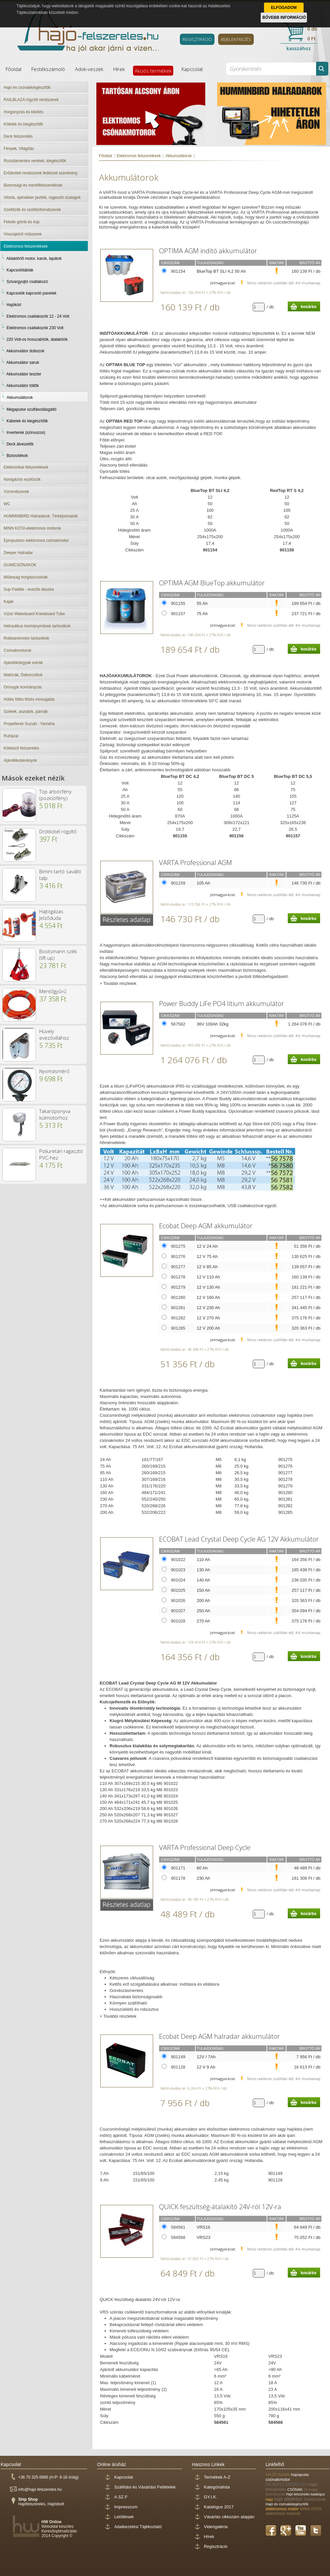  What do you see at coordinates (14, 304) in the screenshot?
I see `Hajókürt` at bounding box center [14, 304].